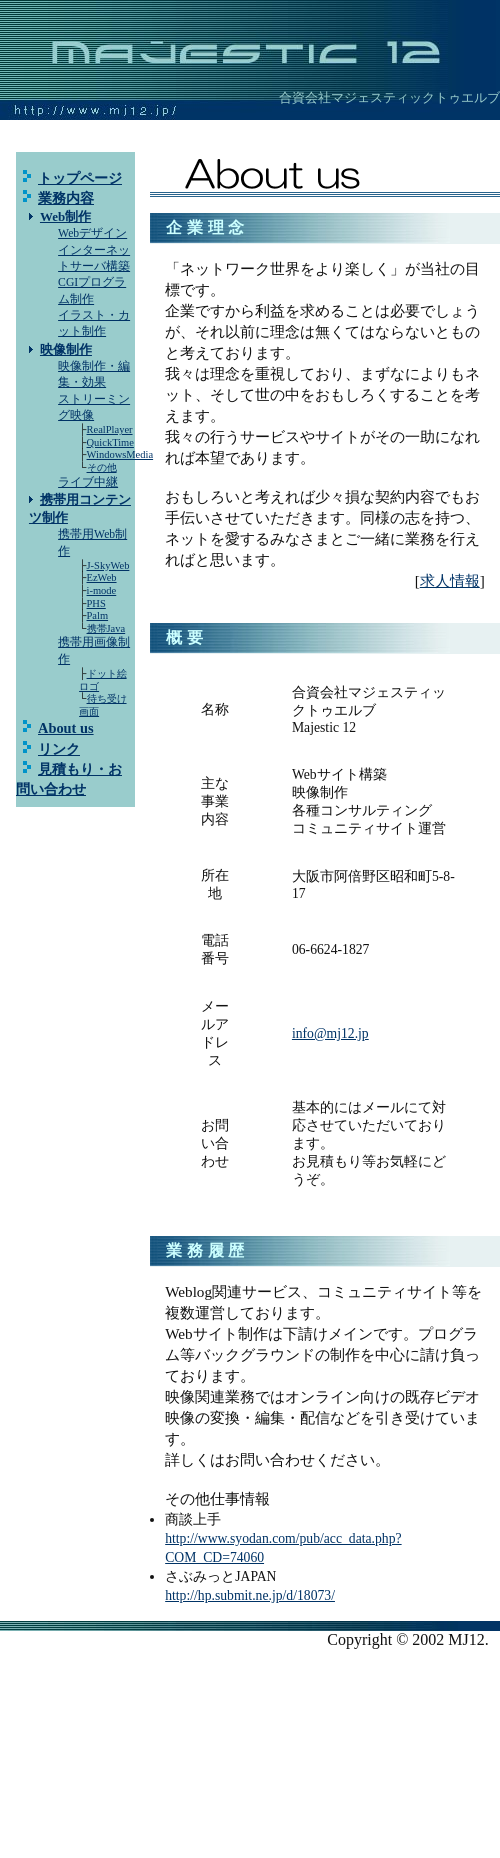 This screenshot has width=500, height=1858. Describe the element at coordinates (102, 467) in the screenshot. I see `その他` at that location.